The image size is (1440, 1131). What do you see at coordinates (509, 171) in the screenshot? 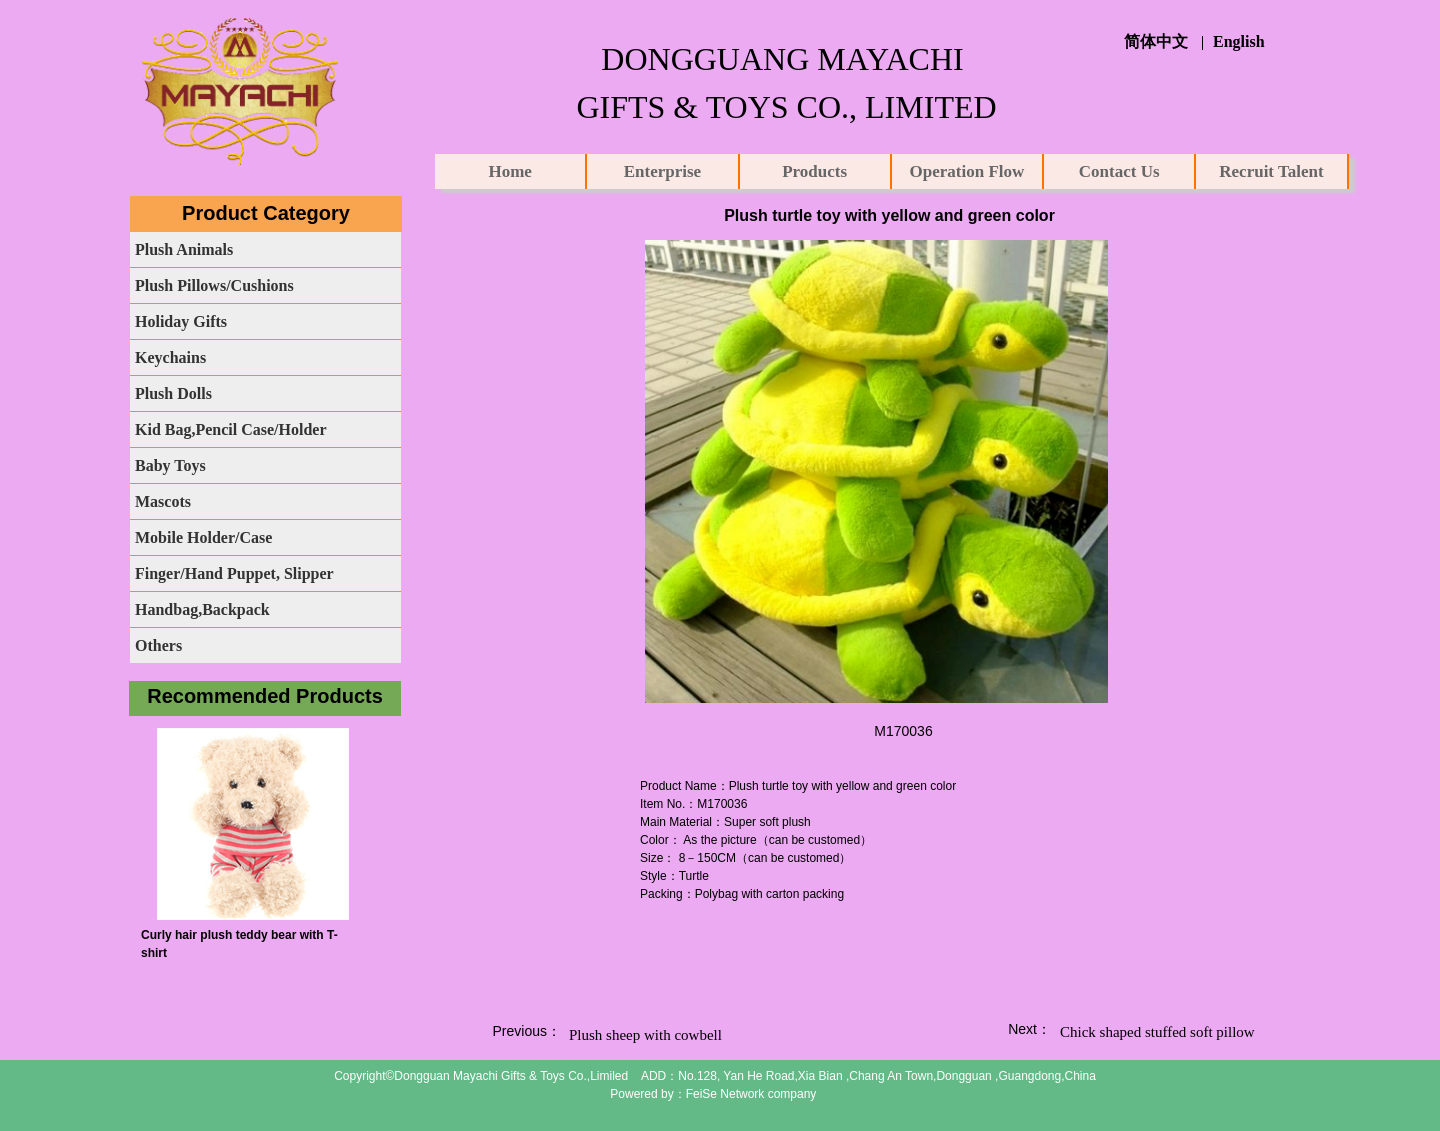
I see `Home` at bounding box center [509, 171].